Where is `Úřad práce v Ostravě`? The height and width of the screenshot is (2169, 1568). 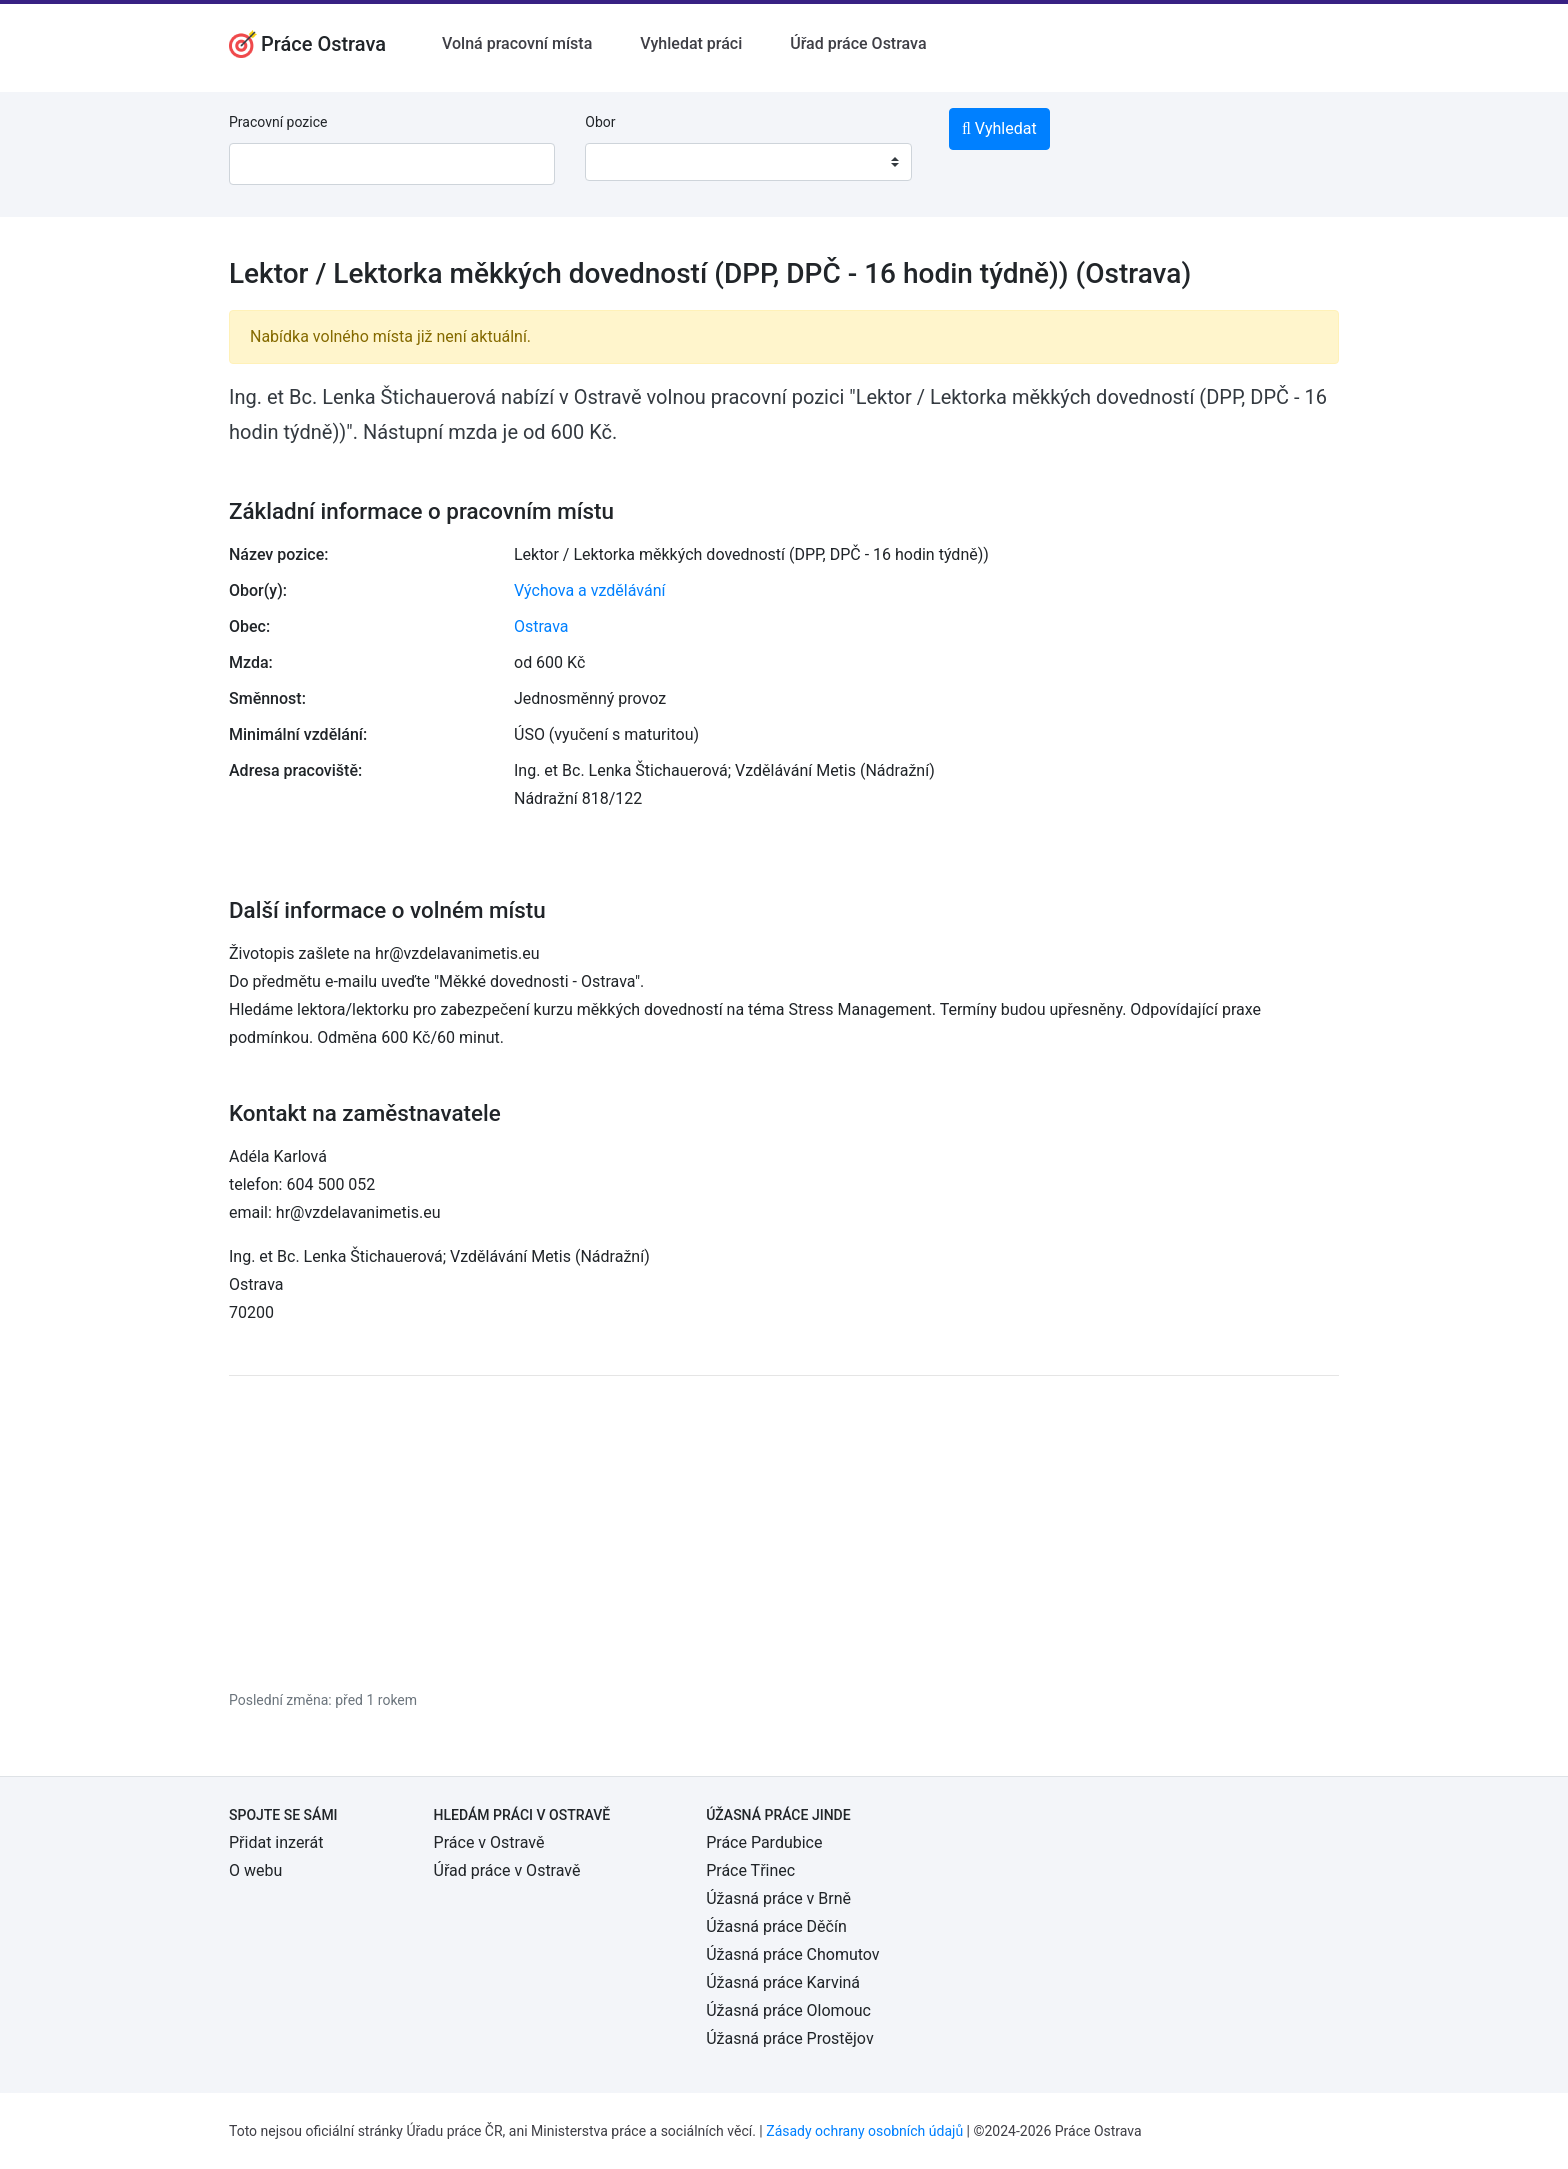 Úřad práce v Ostravě is located at coordinates (507, 1870).